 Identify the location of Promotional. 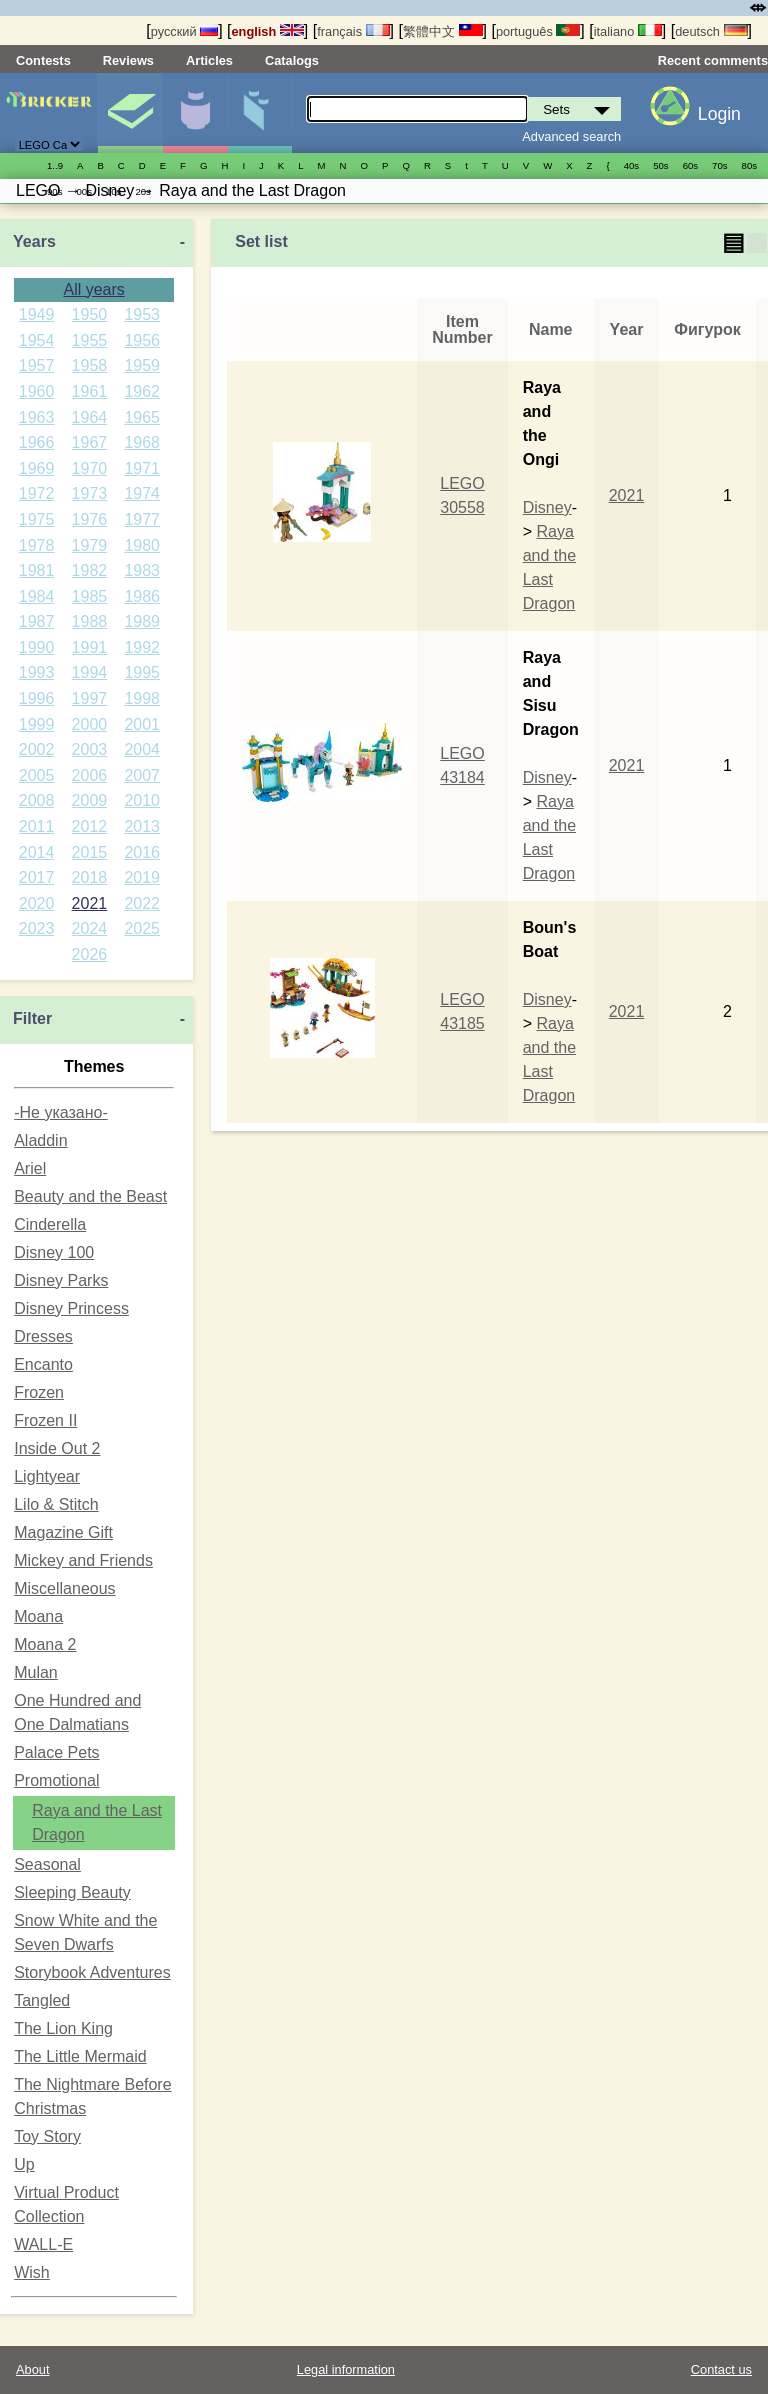
(56, 1780).